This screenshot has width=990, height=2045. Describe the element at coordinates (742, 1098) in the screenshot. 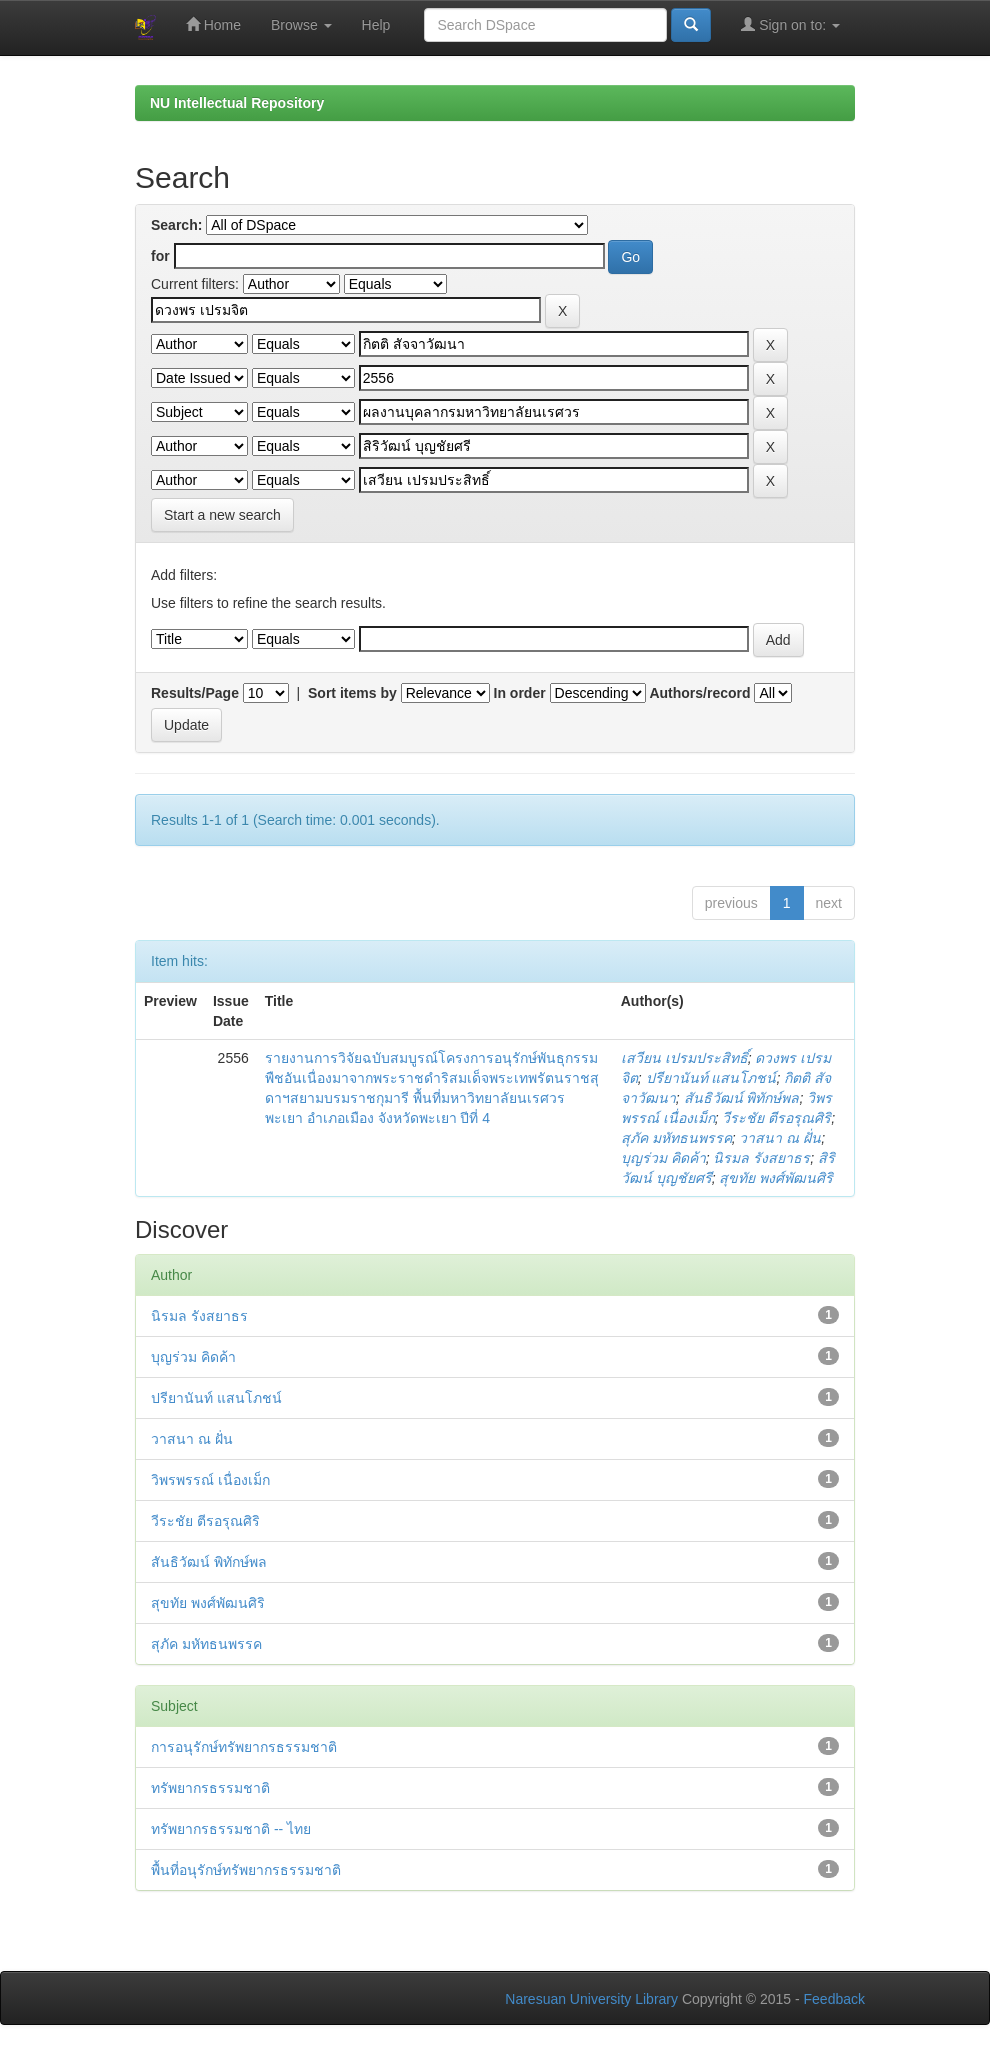

I see `สันธิวัฒน์ พิทักษ์พล` at that location.